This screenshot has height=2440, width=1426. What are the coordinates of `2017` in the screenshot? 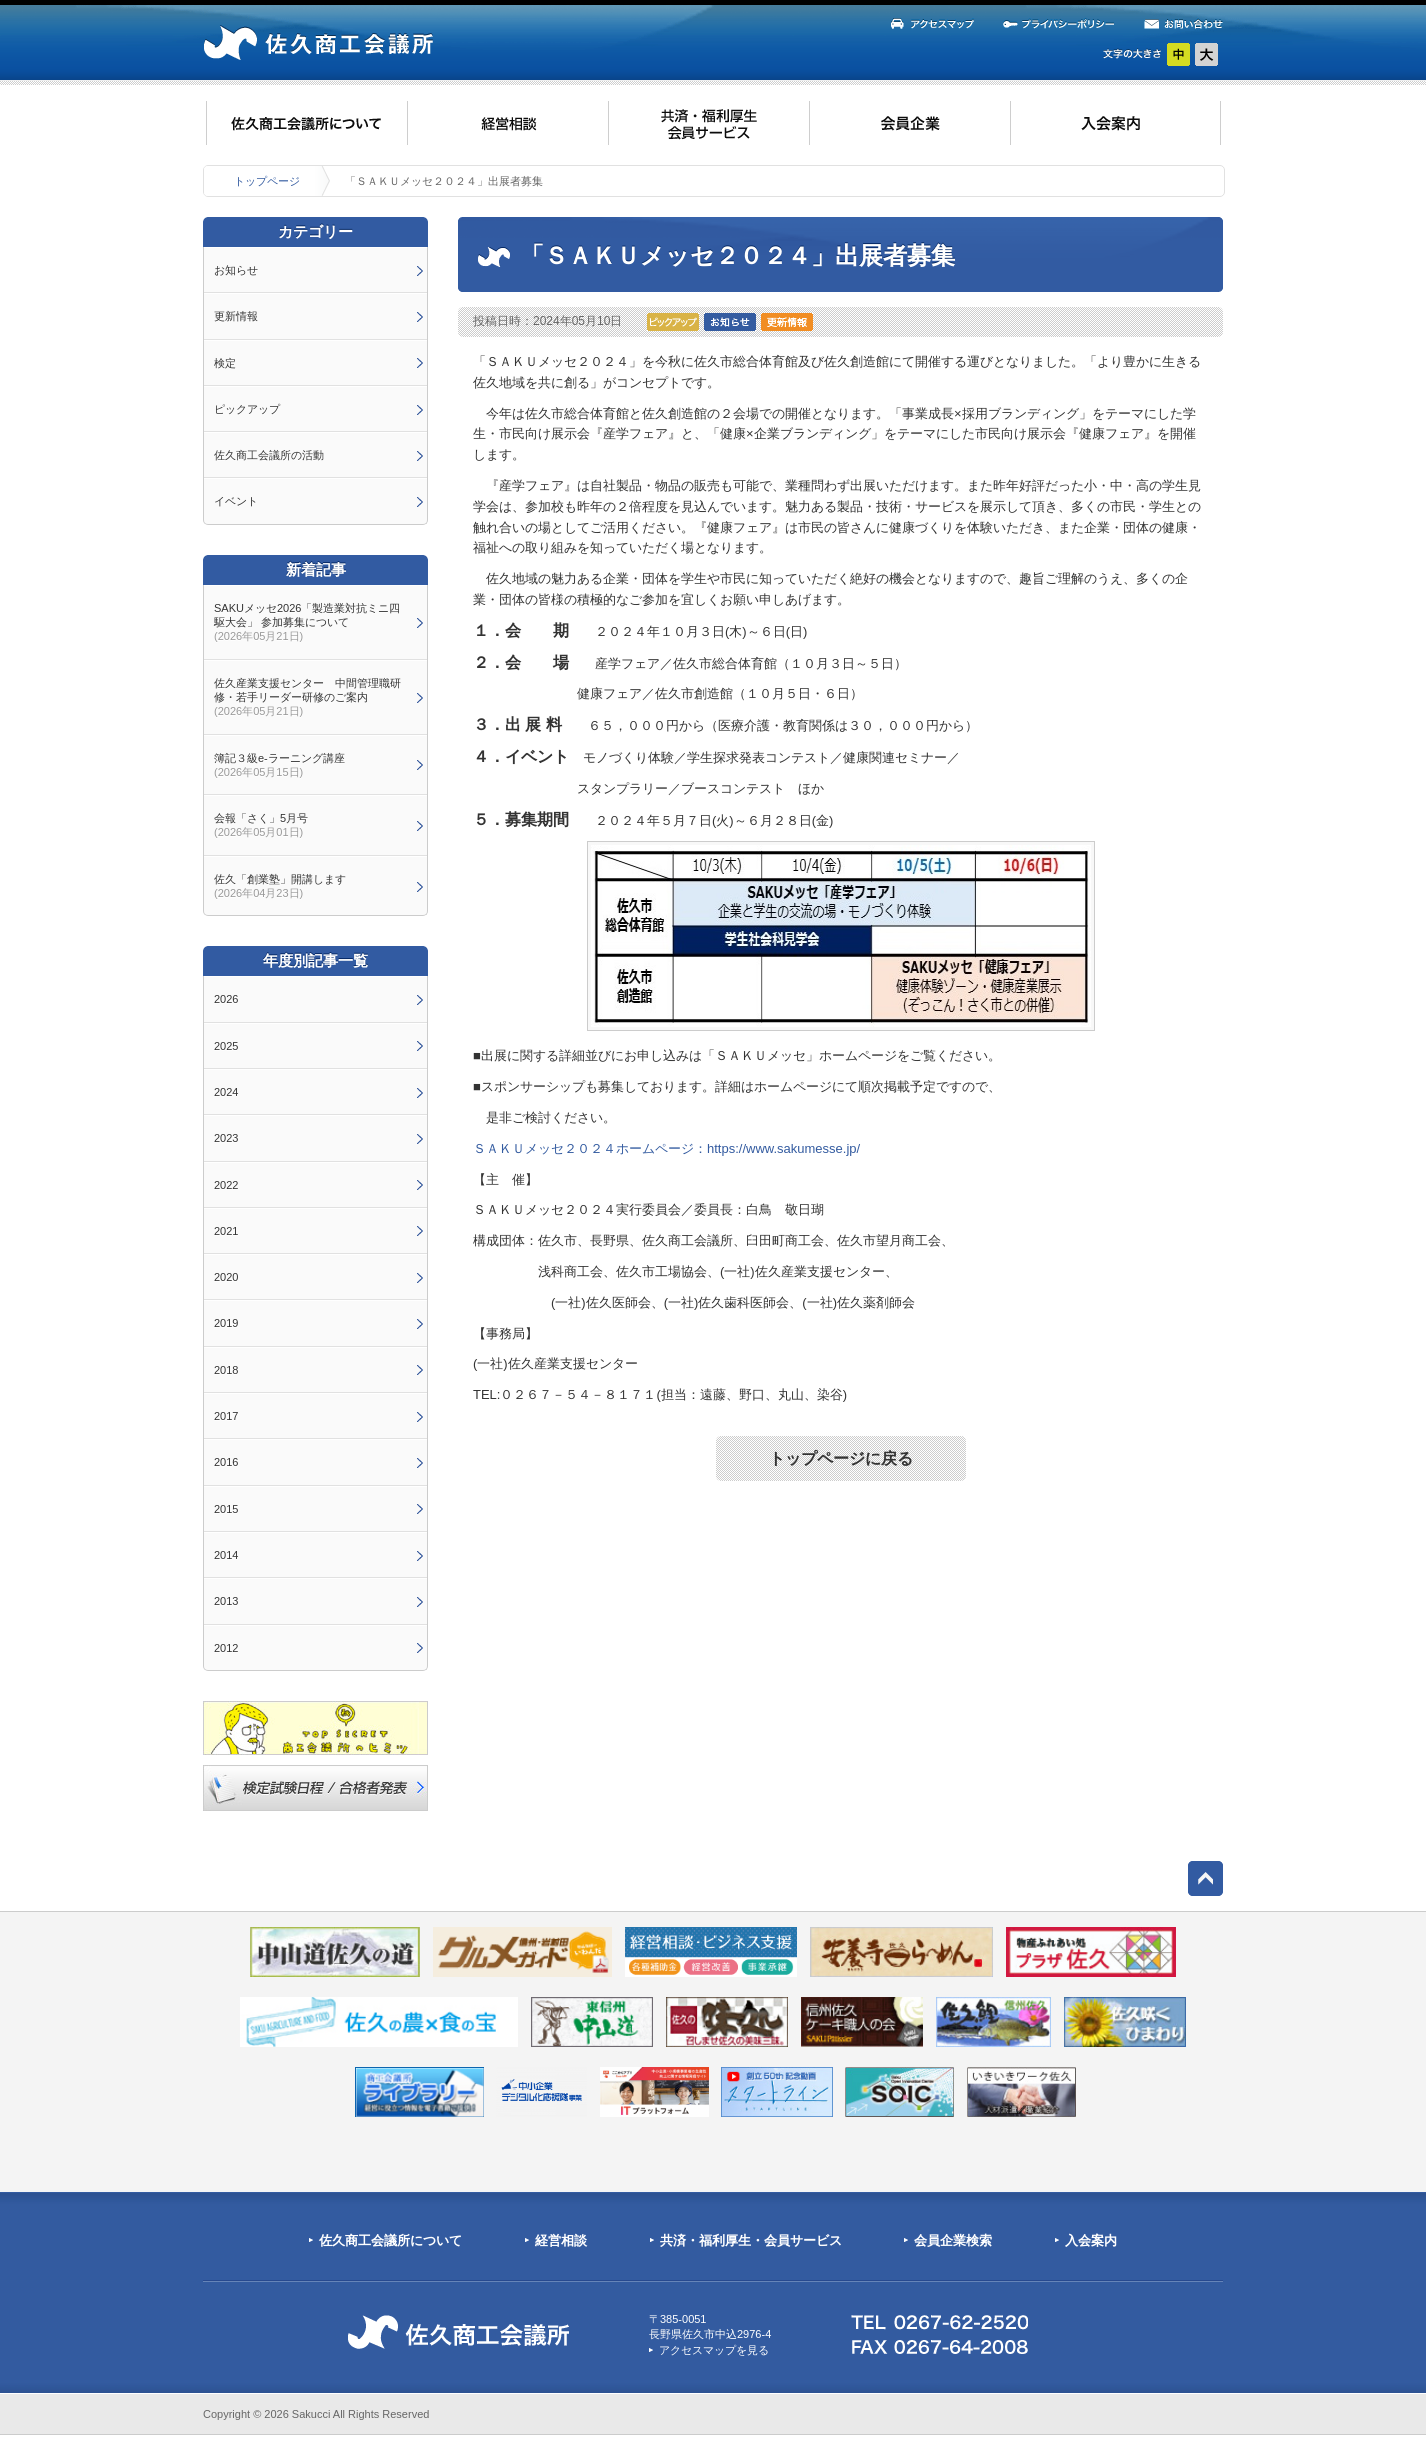 It's located at (226, 1416).